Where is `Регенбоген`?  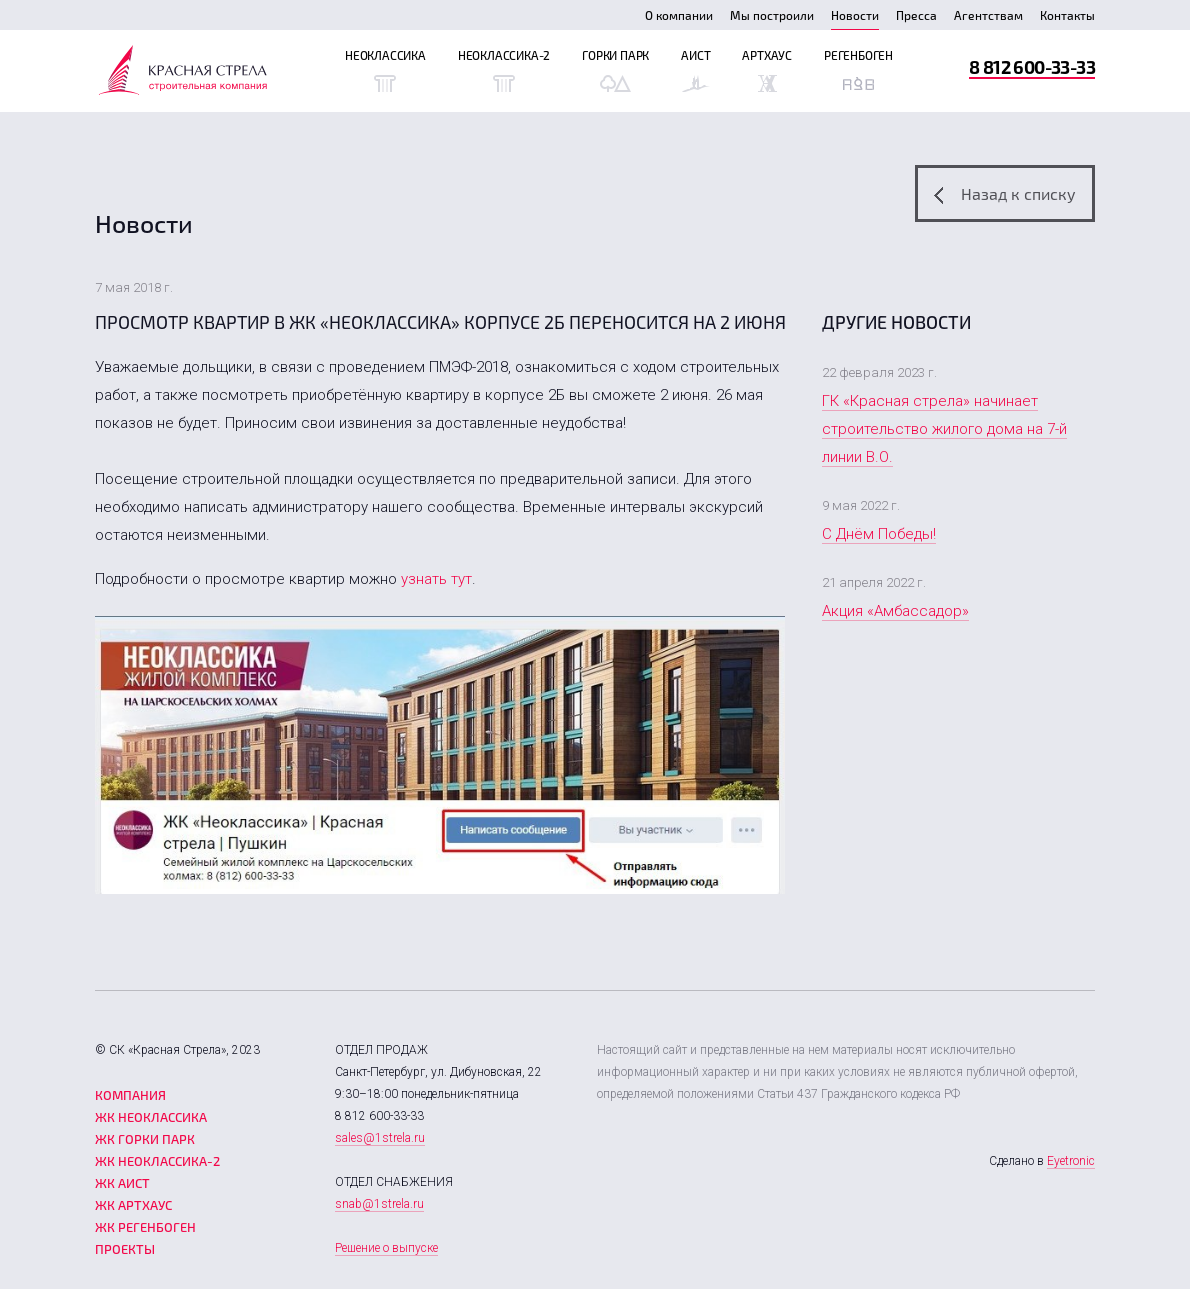
Регенбоген is located at coordinates (858, 70).